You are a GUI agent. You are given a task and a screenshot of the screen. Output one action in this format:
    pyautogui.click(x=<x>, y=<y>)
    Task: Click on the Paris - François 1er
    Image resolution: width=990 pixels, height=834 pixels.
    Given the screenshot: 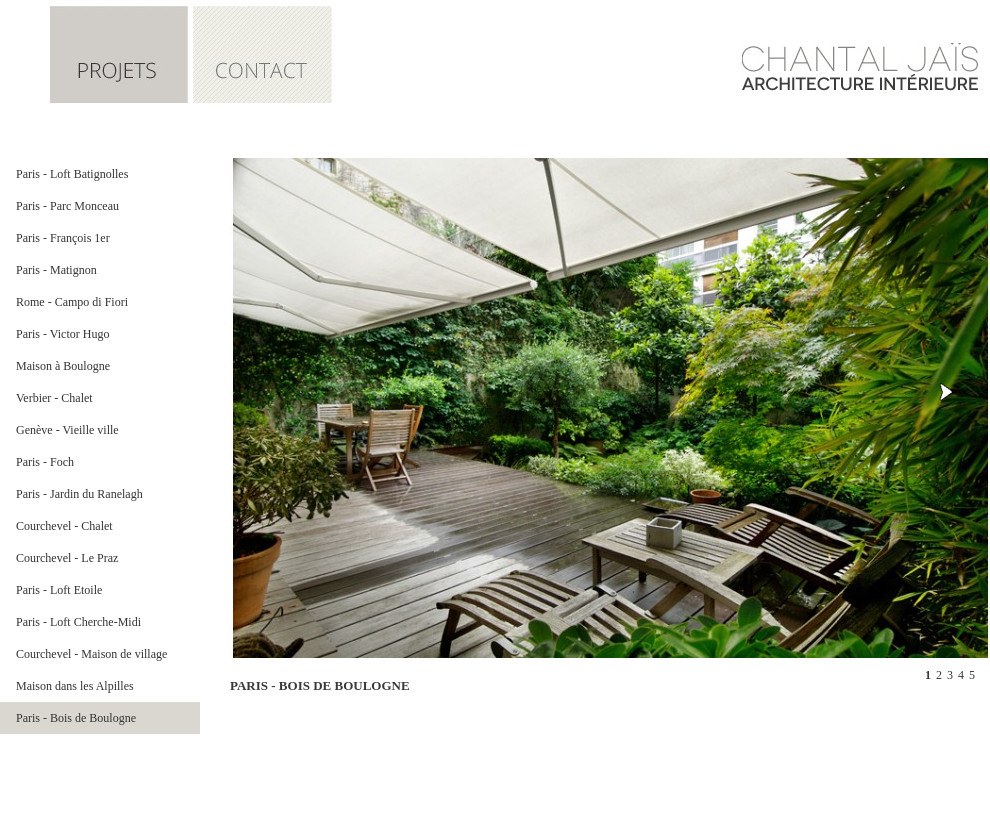 What is the action you would take?
    pyautogui.click(x=63, y=238)
    